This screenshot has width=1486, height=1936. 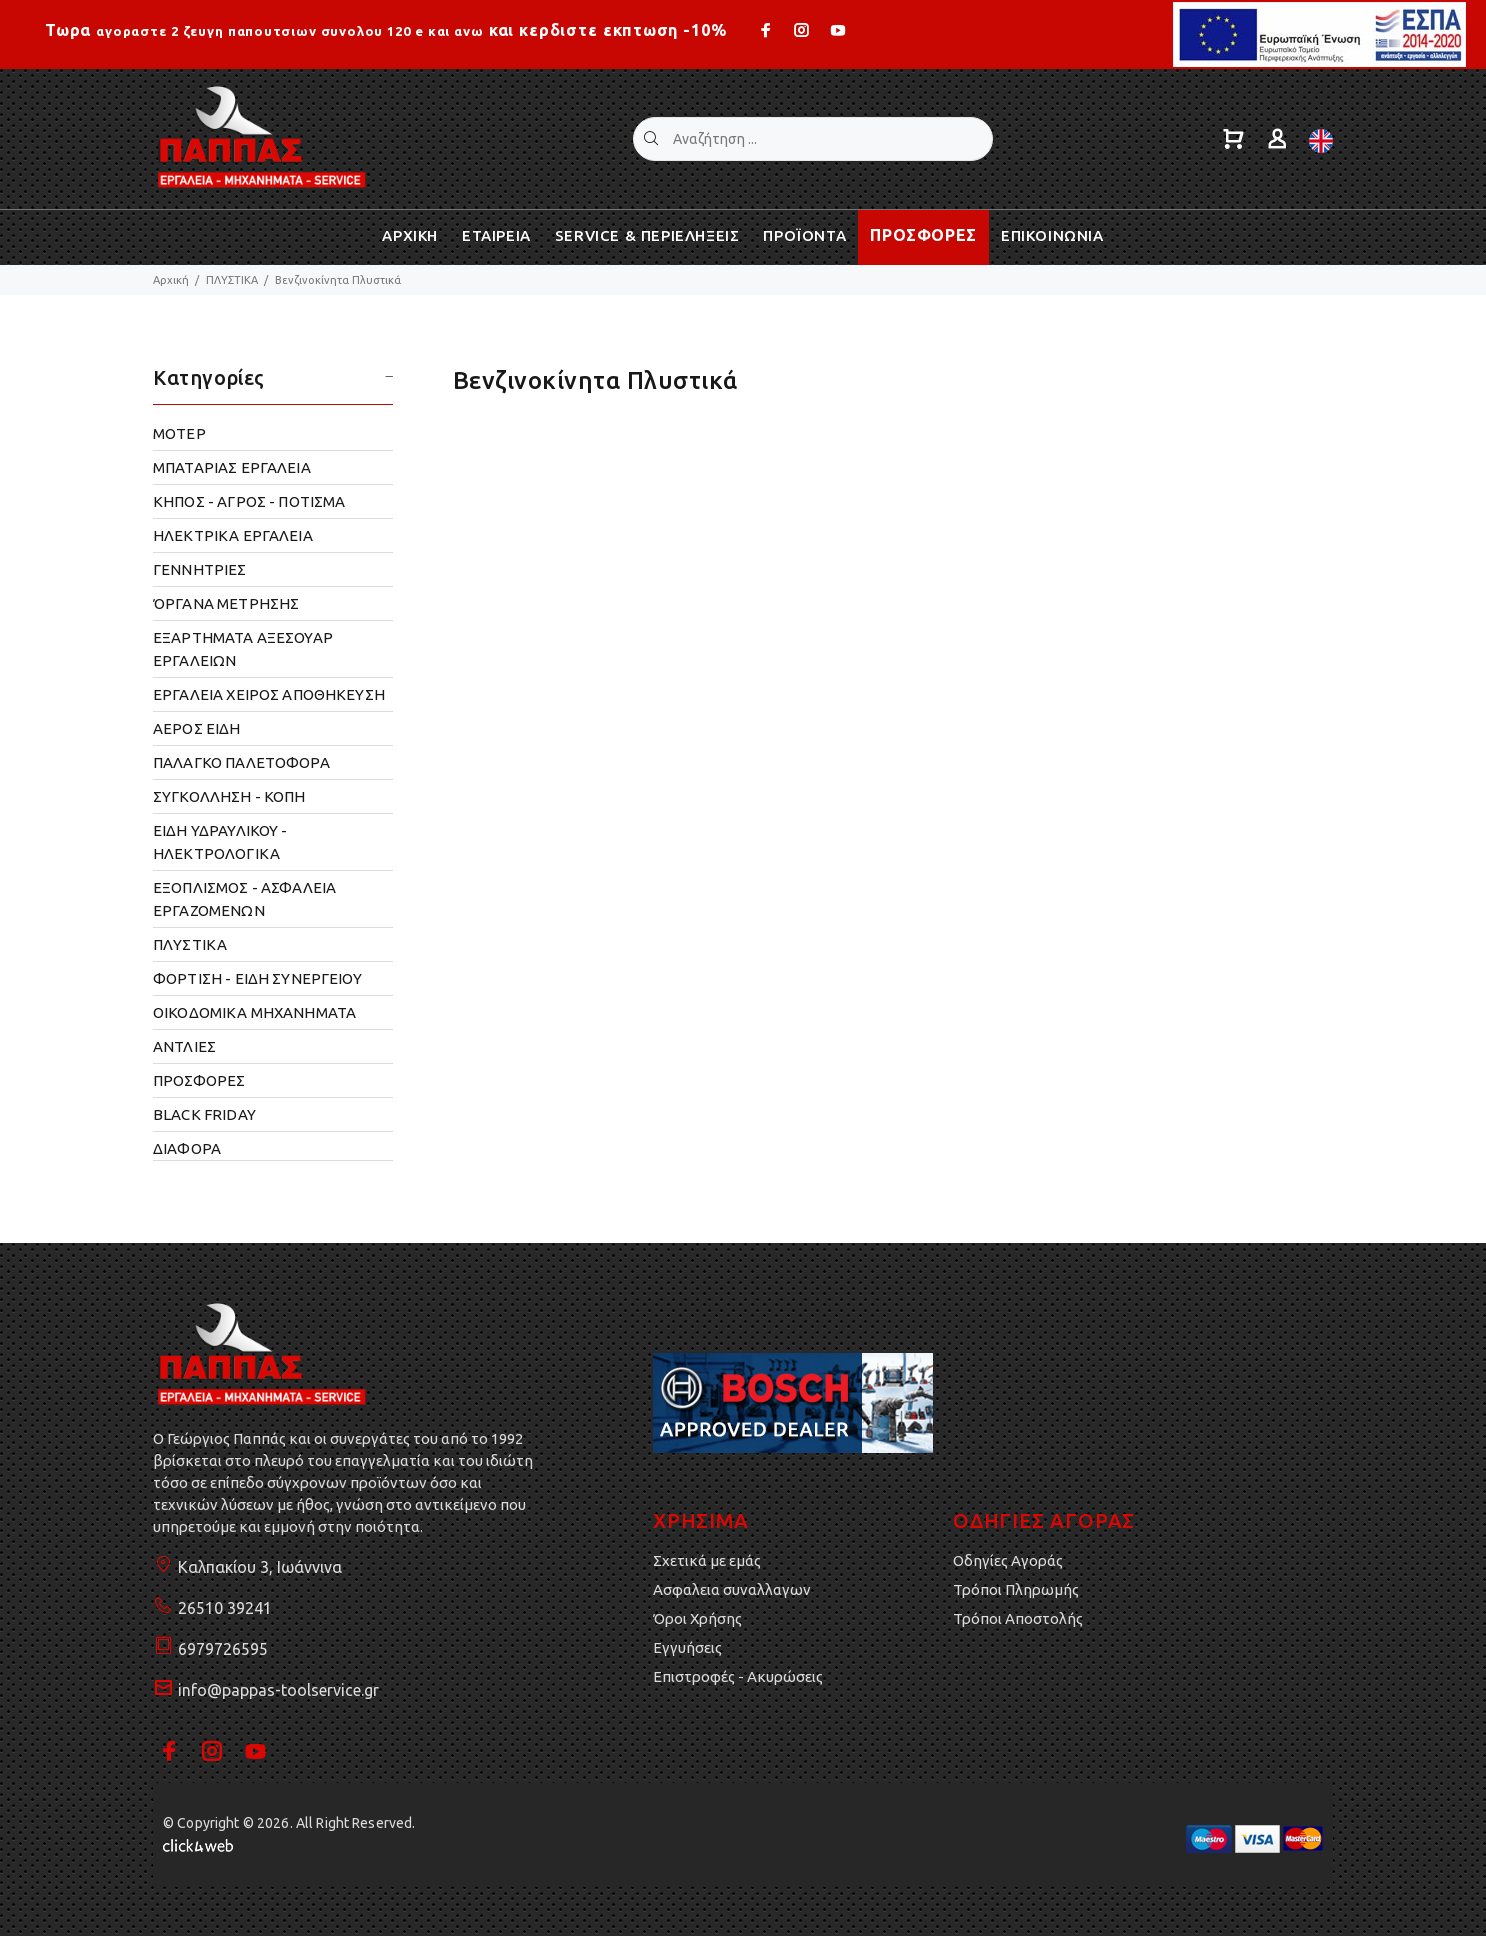 What do you see at coordinates (410, 235) in the screenshot?
I see `ΑΡΧΙΚΗ` at bounding box center [410, 235].